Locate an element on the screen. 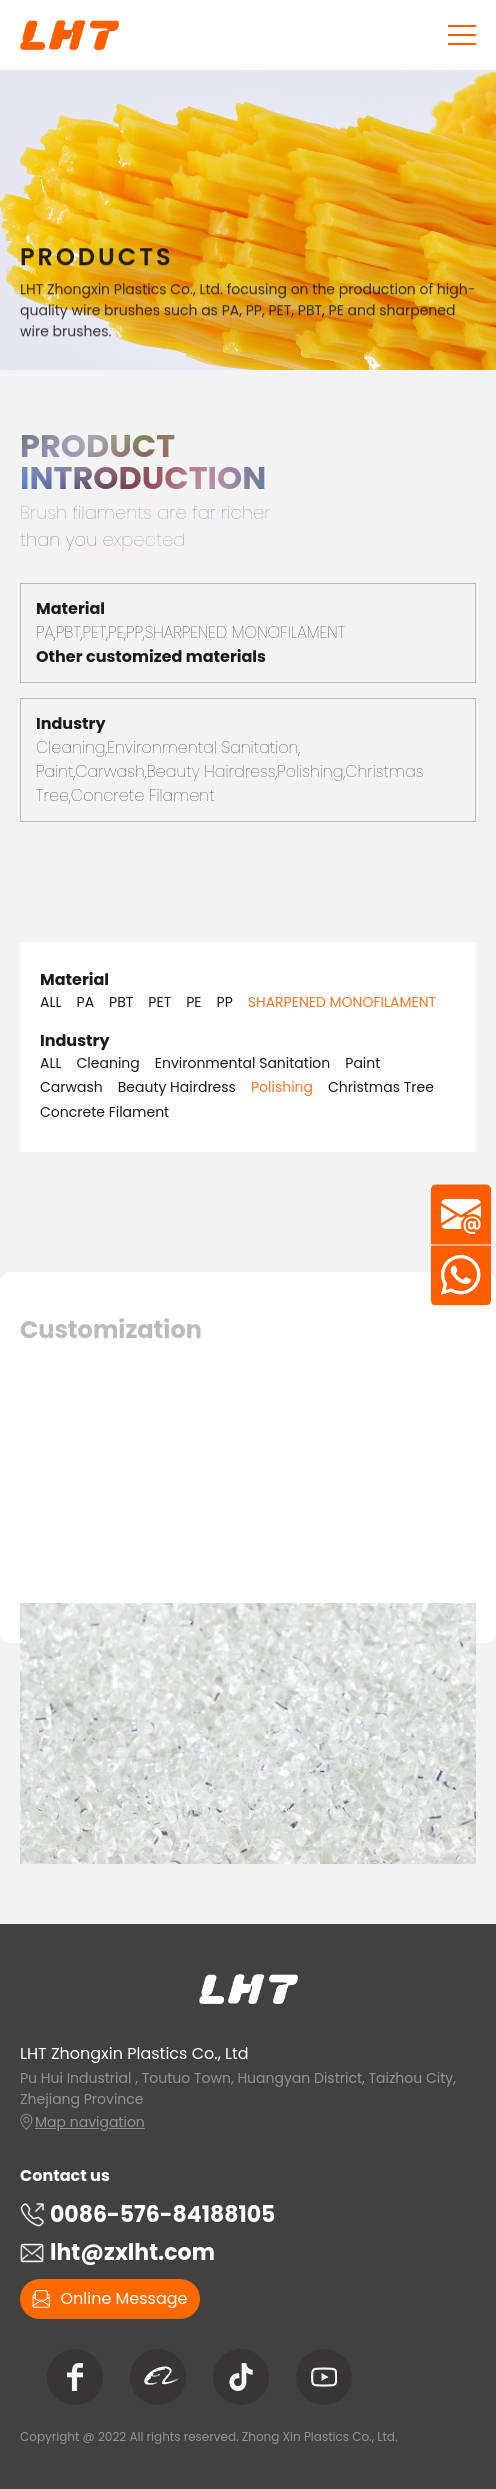  Beauty Hairdress is located at coordinates (177, 1087).